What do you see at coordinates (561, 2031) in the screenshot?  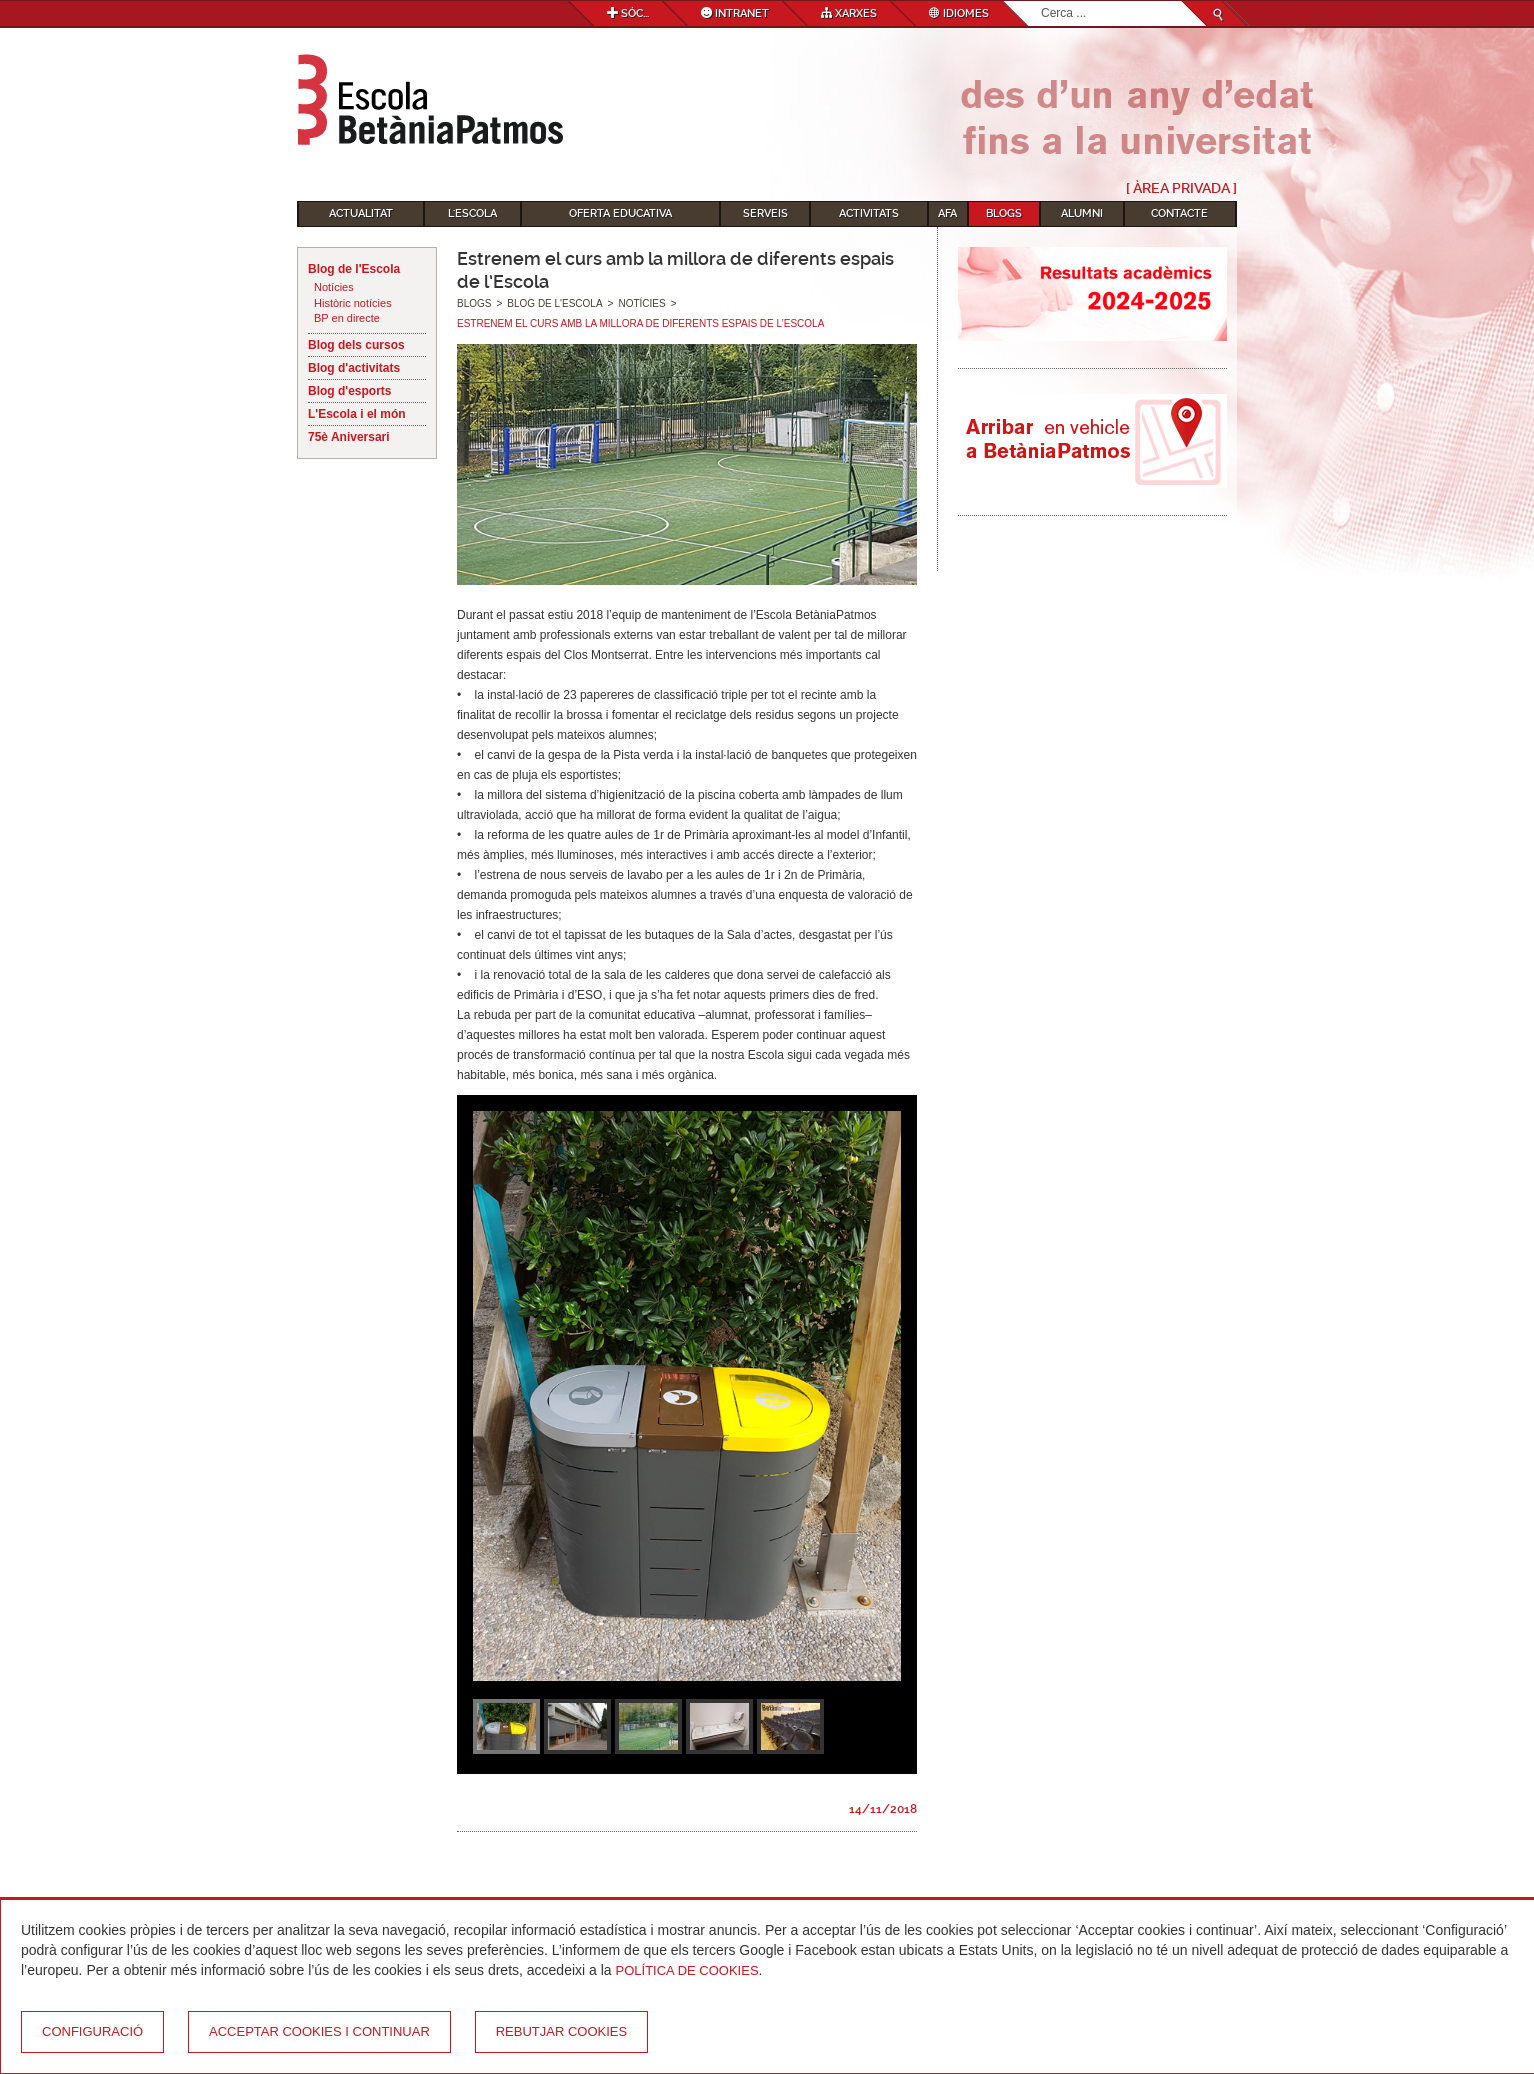 I see `Rebutjar cookies` at bounding box center [561, 2031].